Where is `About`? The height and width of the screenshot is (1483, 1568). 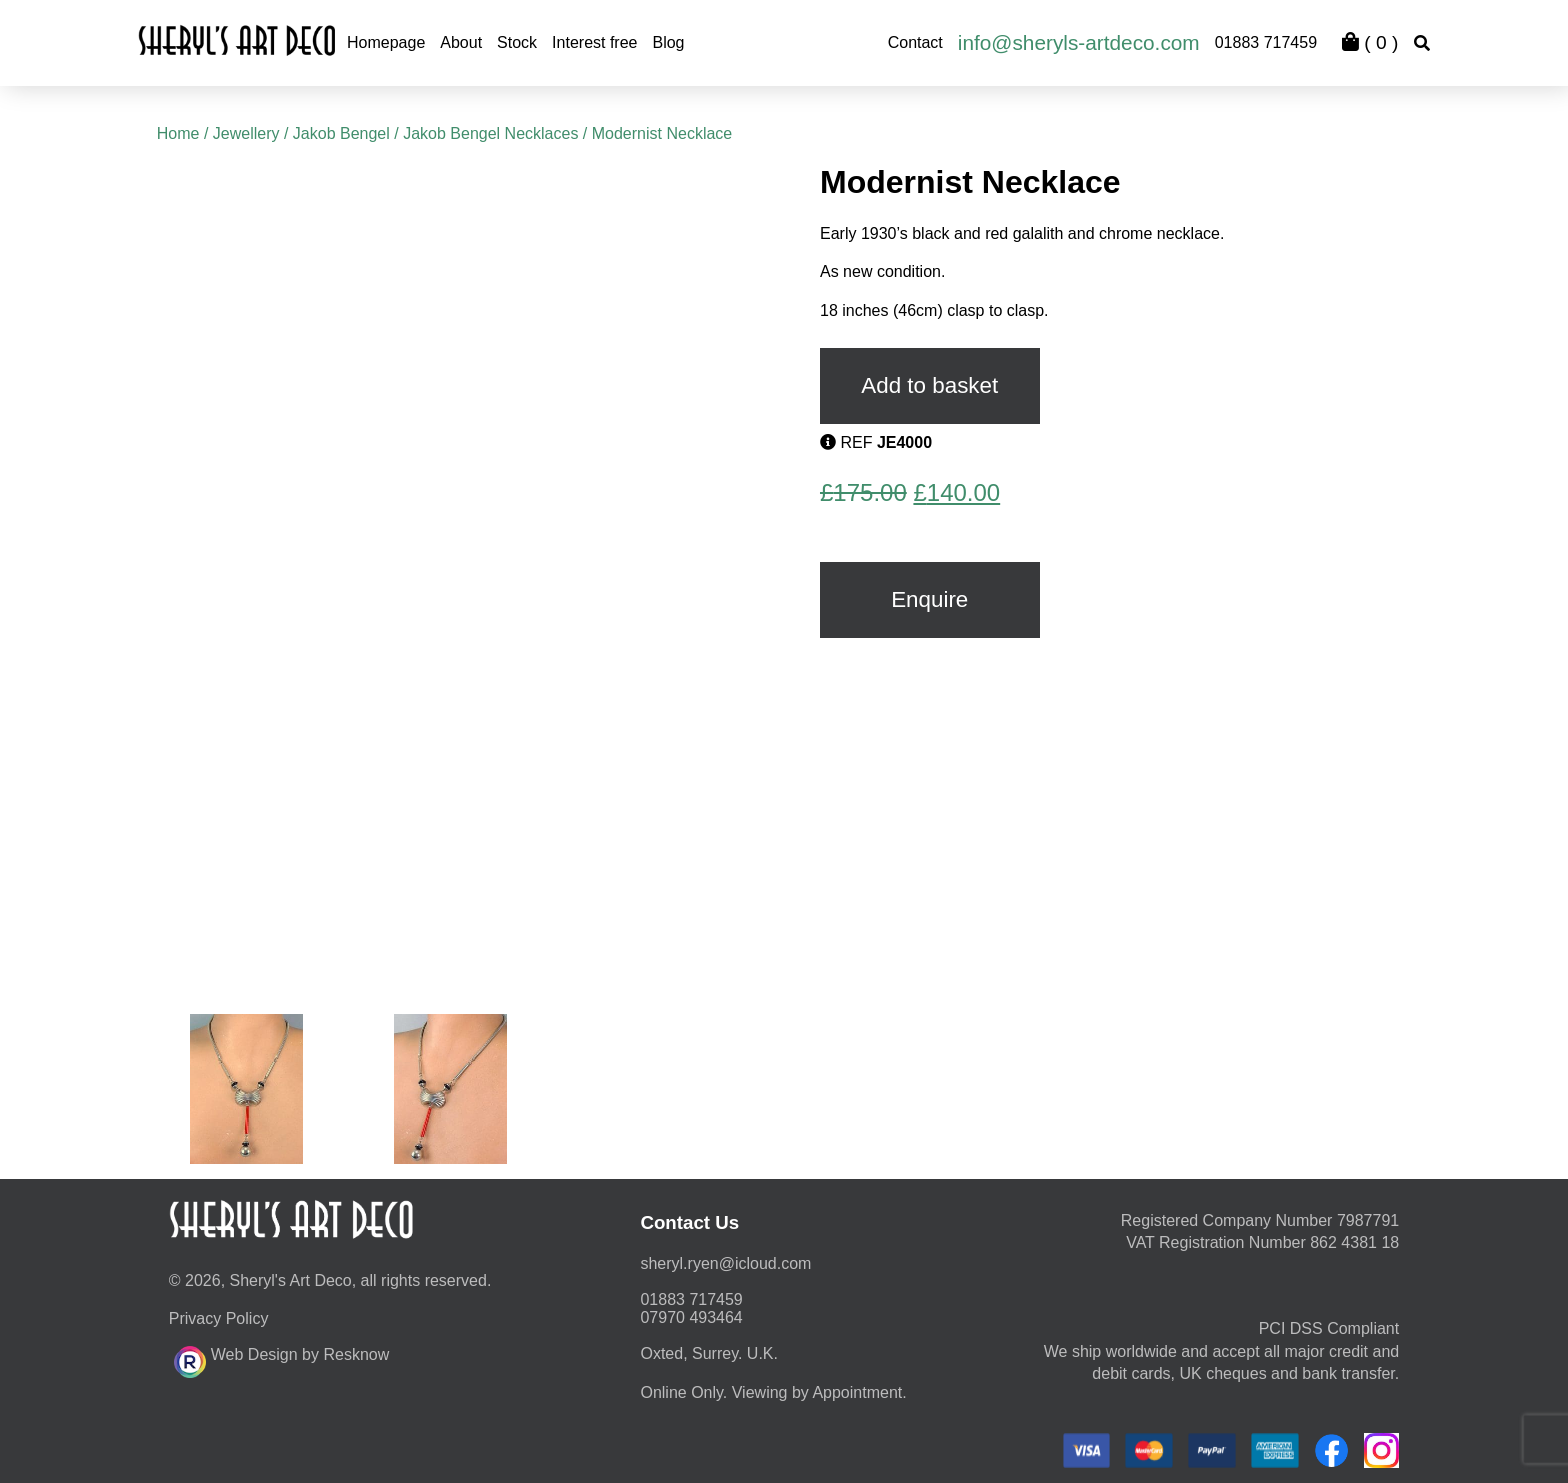 About is located at coordinates (461, 42).